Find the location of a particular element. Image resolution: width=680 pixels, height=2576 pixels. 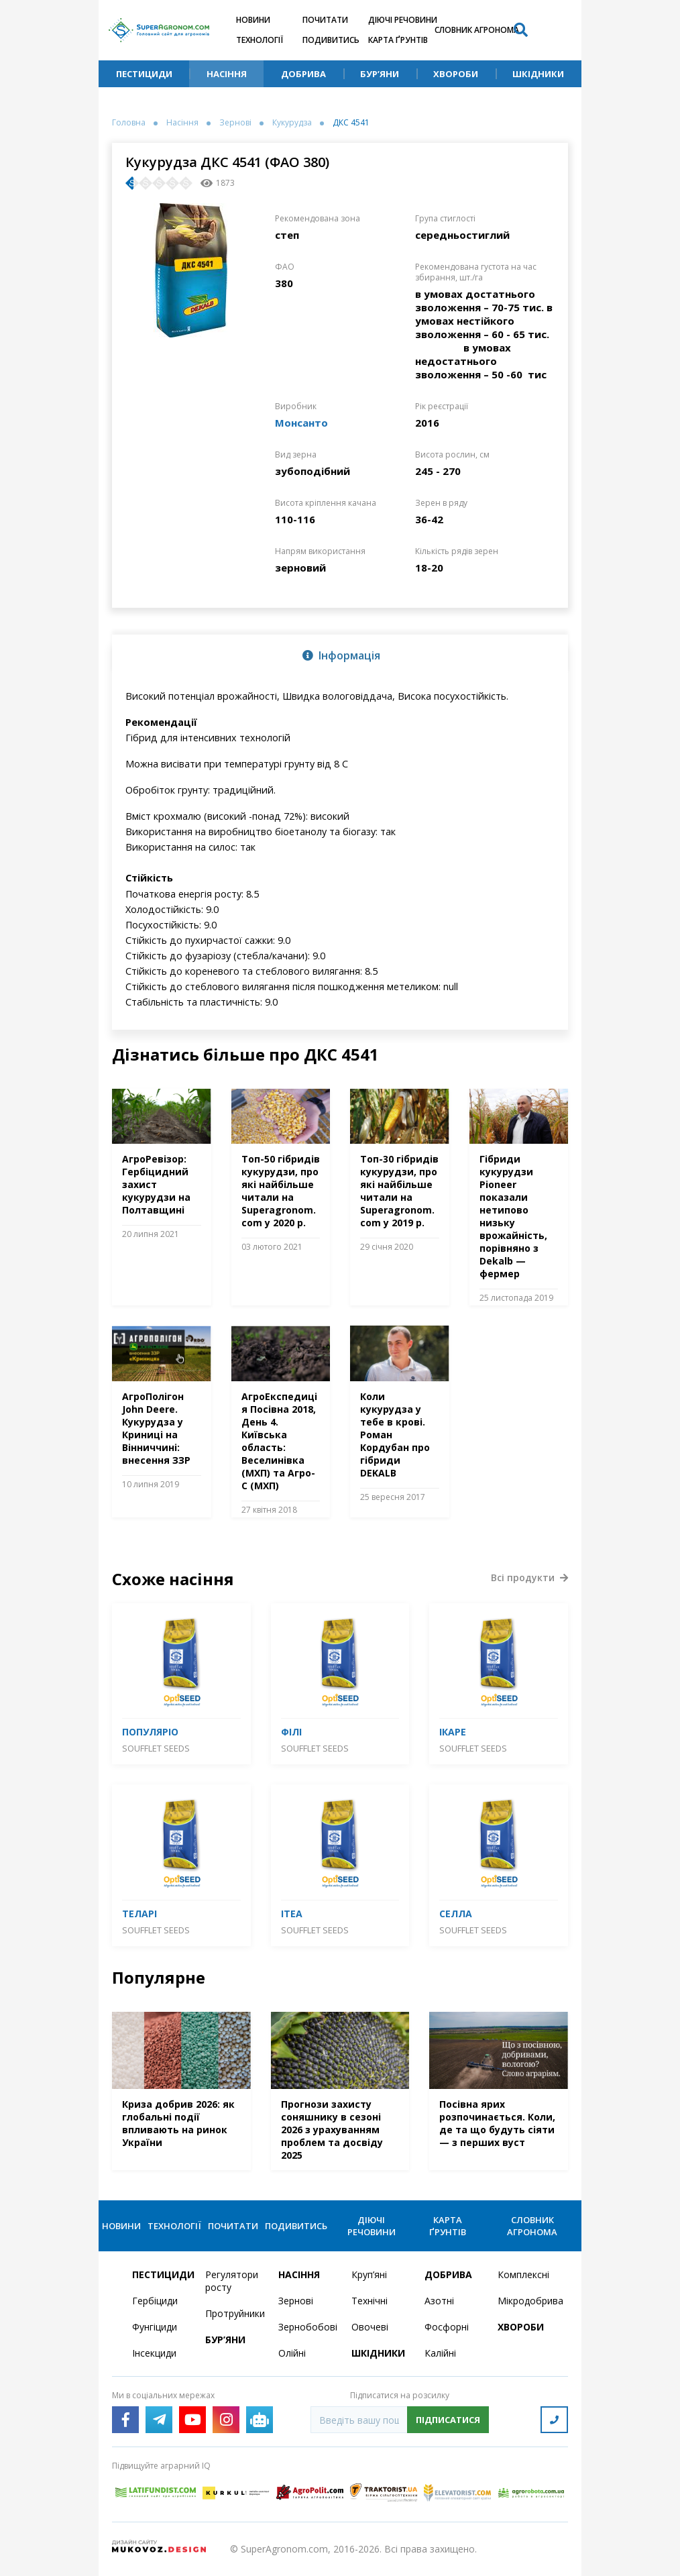

Азотні is located at coordinates (439, 2300).